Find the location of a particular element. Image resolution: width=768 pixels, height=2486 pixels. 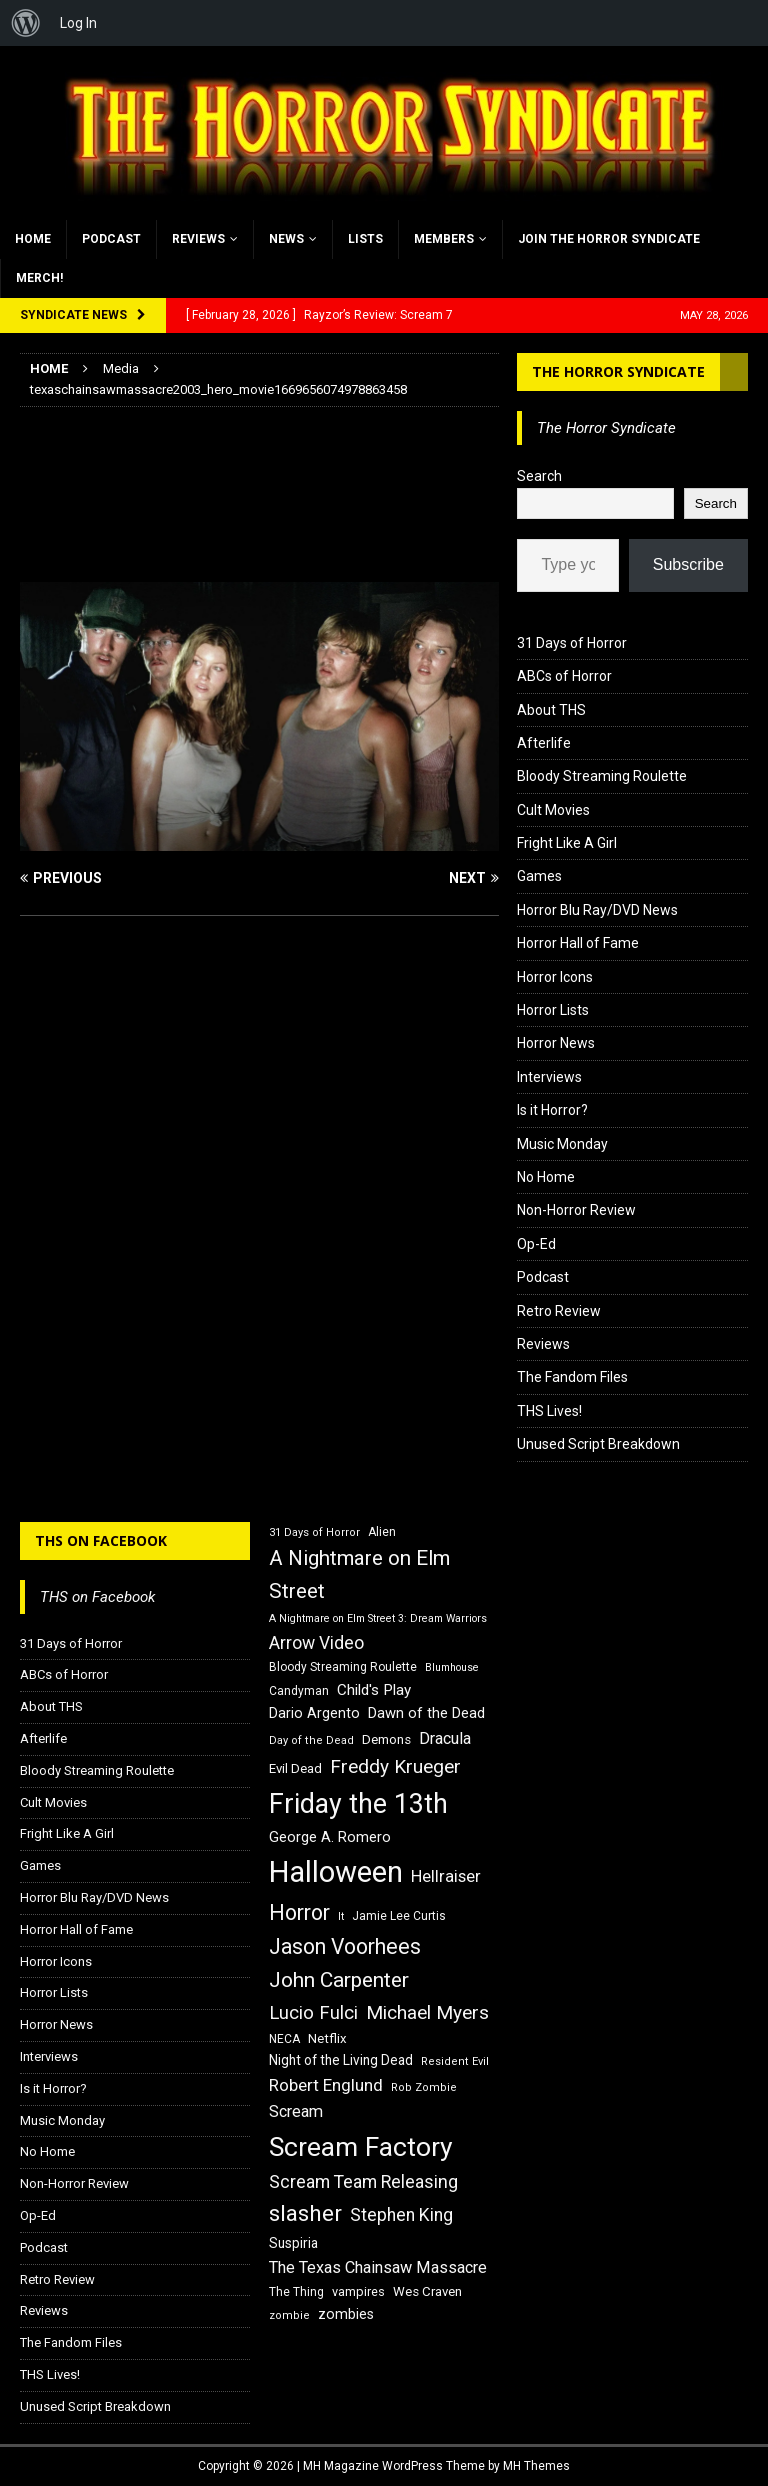

Music Monday is located at coordinates (562, 1144).